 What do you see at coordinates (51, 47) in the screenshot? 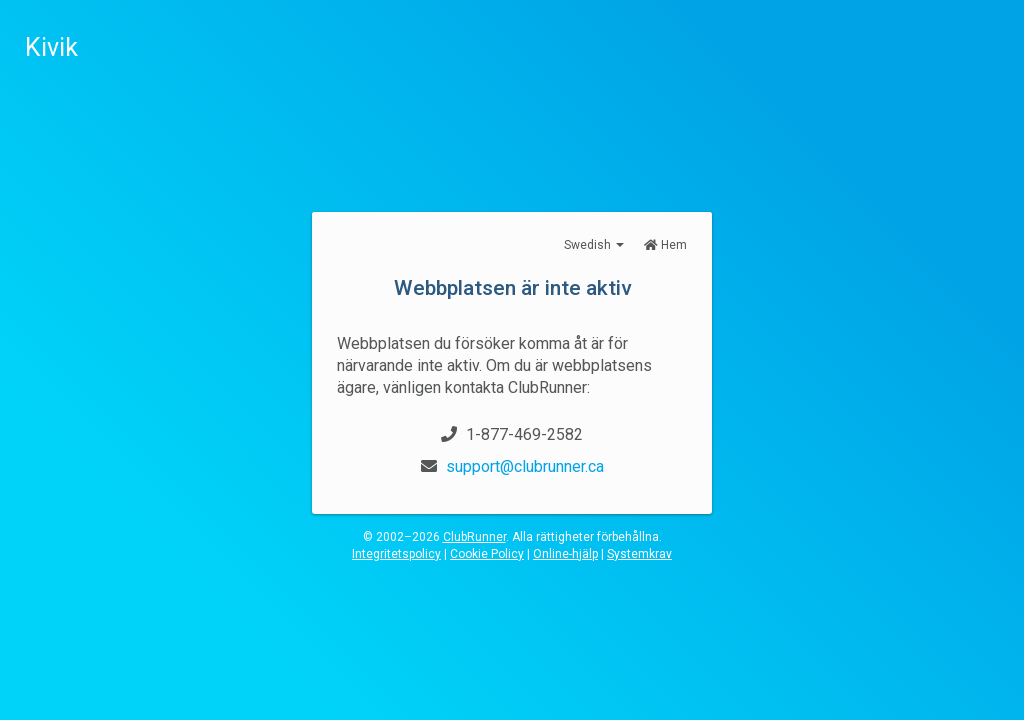
I see `Kivik` at bounding box center [51, 47].